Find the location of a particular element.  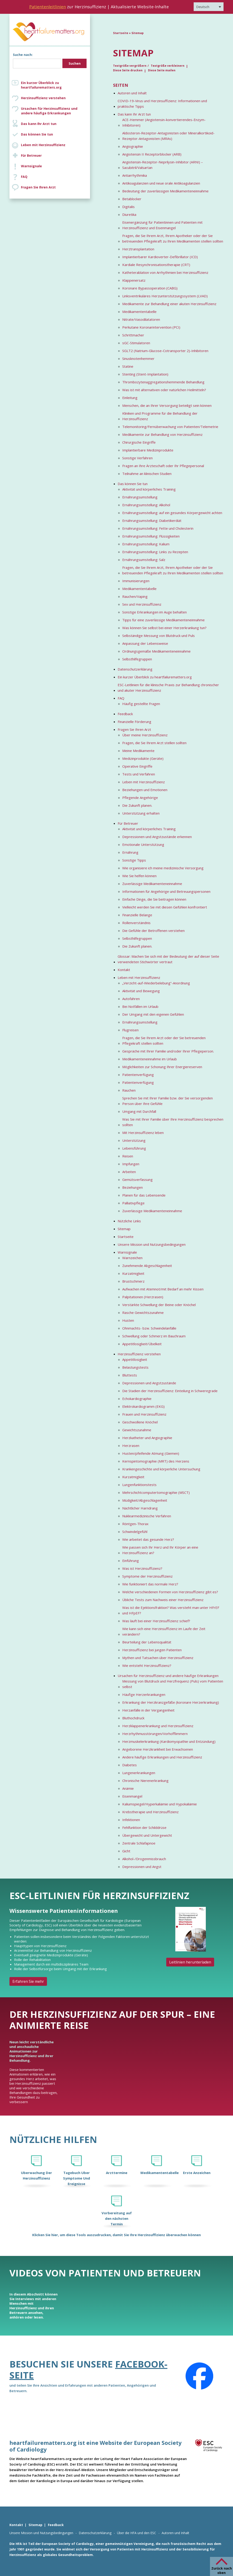

Sonstige Tipps is located at coordinates (134, 860).